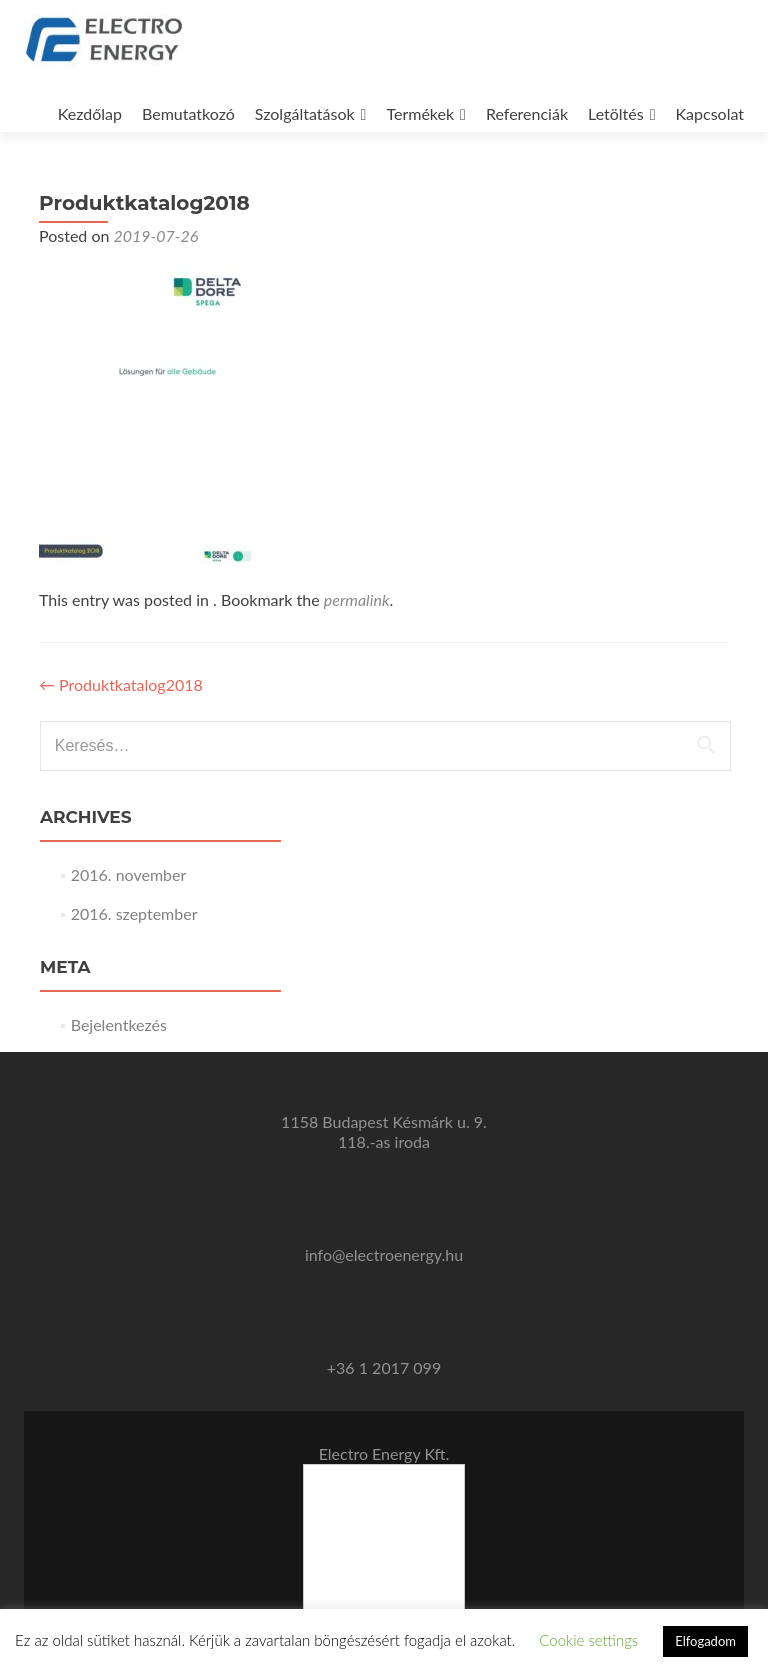 The height and width of the screenshot is (1674, 768). Describe the element at coordinates (305, 113) in the screenshot. I see `Szolgáltatások` at that location.